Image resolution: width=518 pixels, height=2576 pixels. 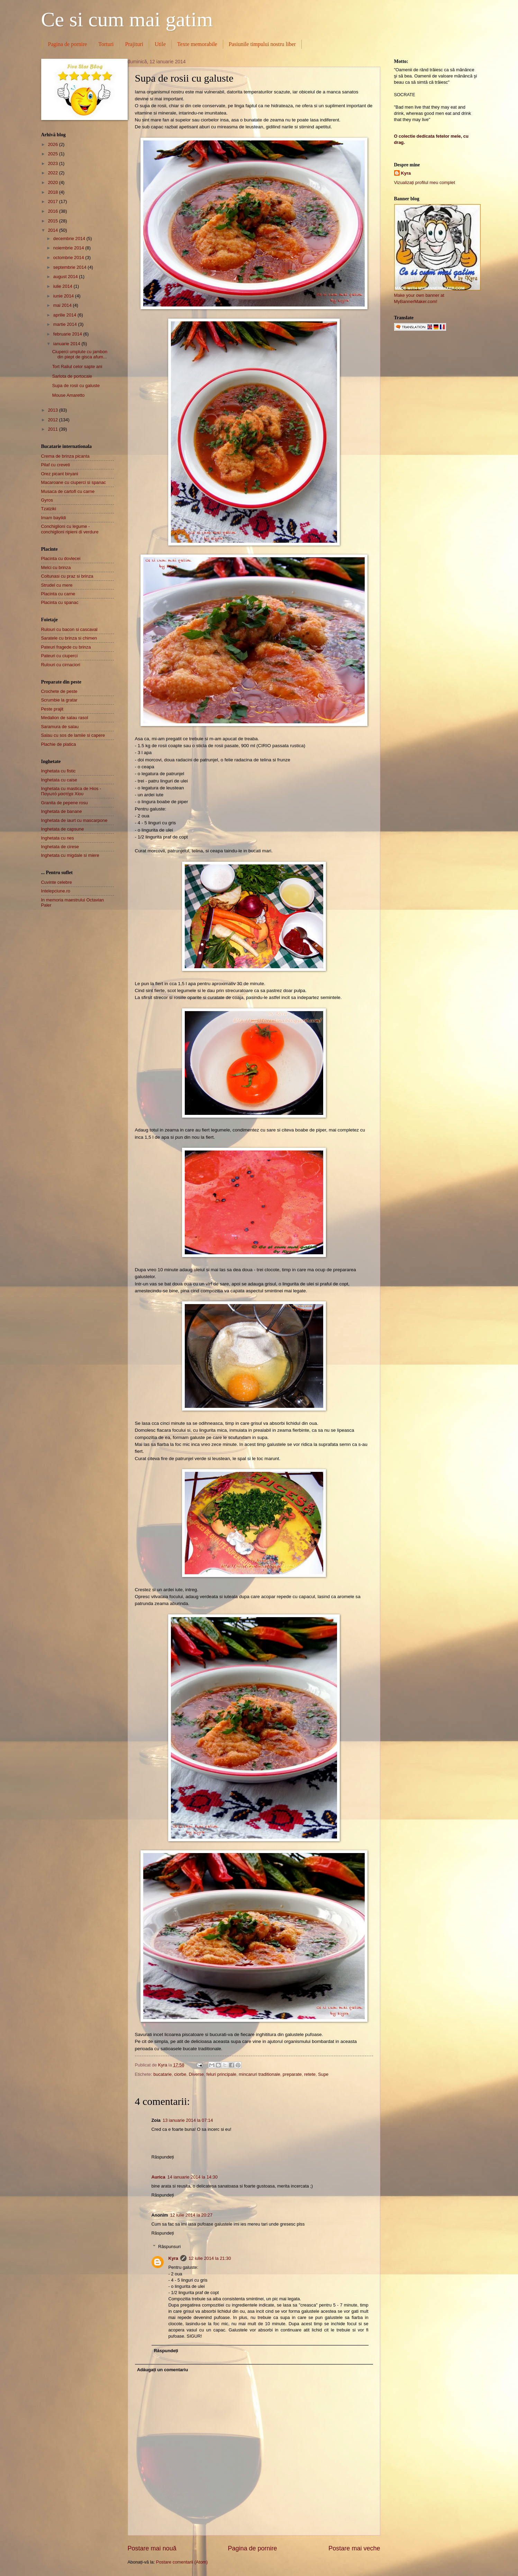 What do you see at coordinates (69, 247) in the screenshot?
I see `noiembrie 2014` at bounding box center [69, 247].